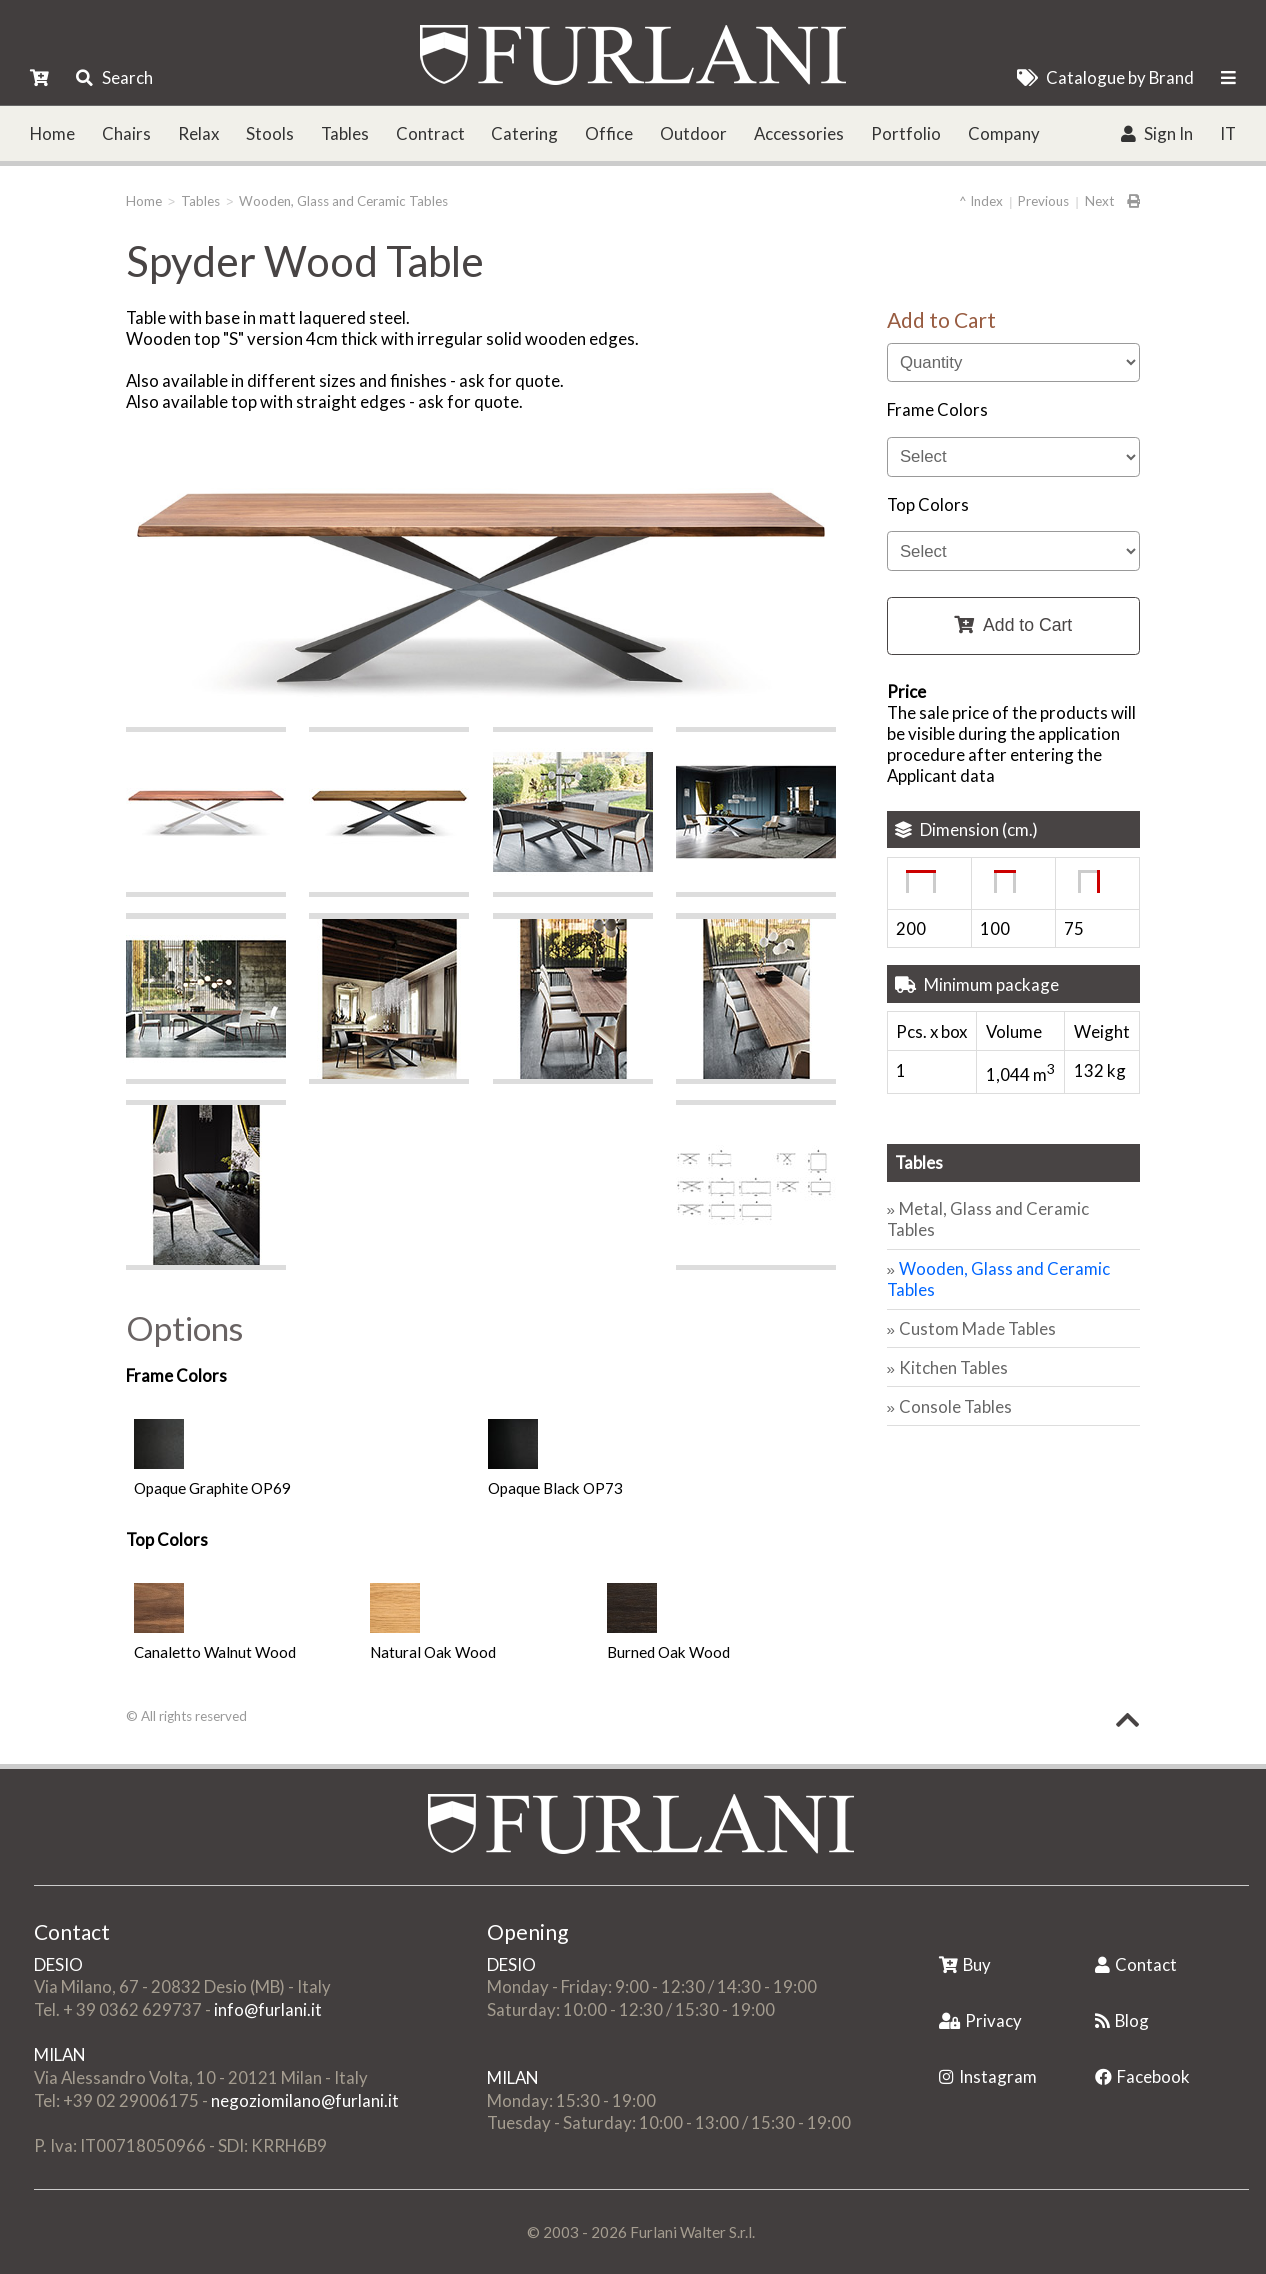 This screenshot has width=1266, height=2274. I want to click on Catering, so click(524, 133).